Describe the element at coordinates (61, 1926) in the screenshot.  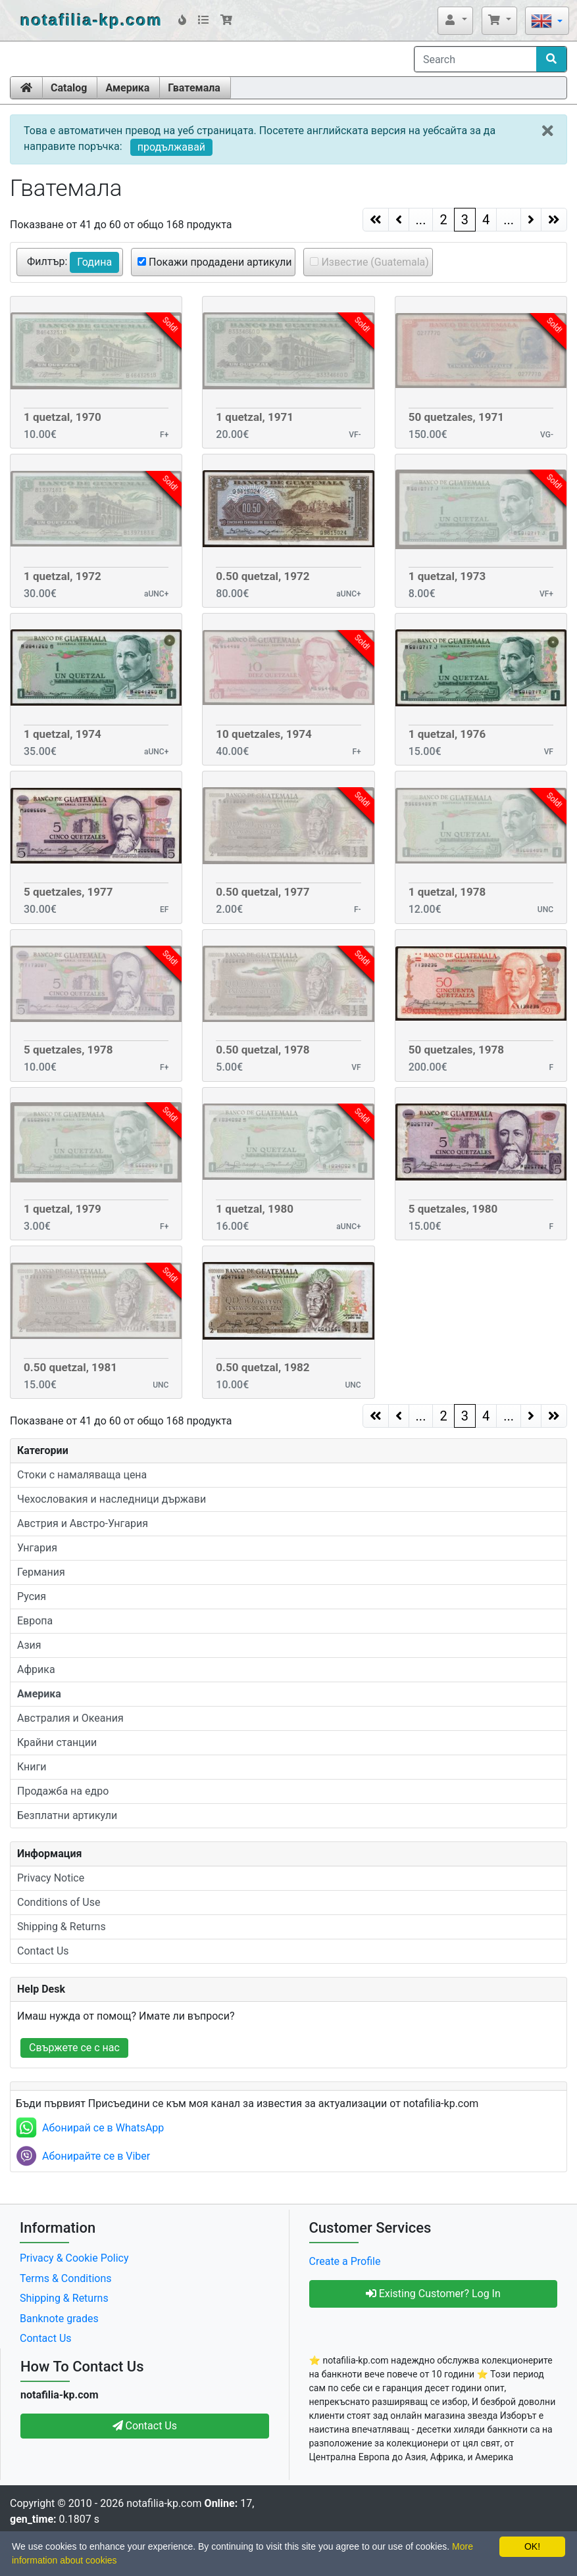
I see `Shipping & Returns` at that location.